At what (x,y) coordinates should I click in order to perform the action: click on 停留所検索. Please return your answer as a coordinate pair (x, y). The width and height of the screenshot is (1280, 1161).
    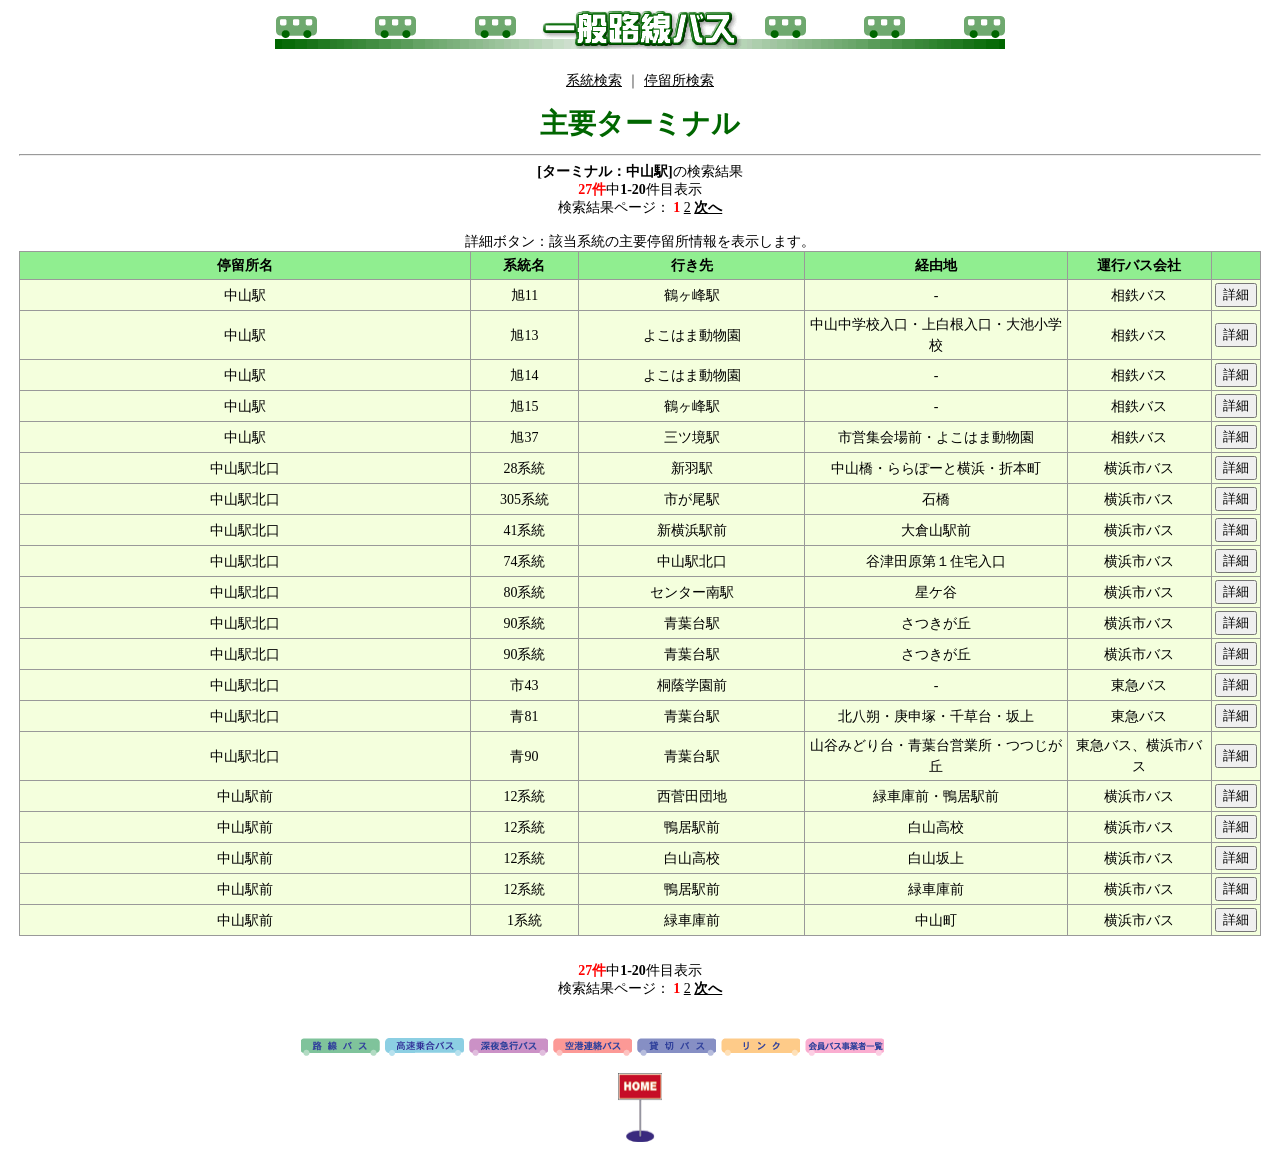
    Looking at the image, I should click on (679, 80).